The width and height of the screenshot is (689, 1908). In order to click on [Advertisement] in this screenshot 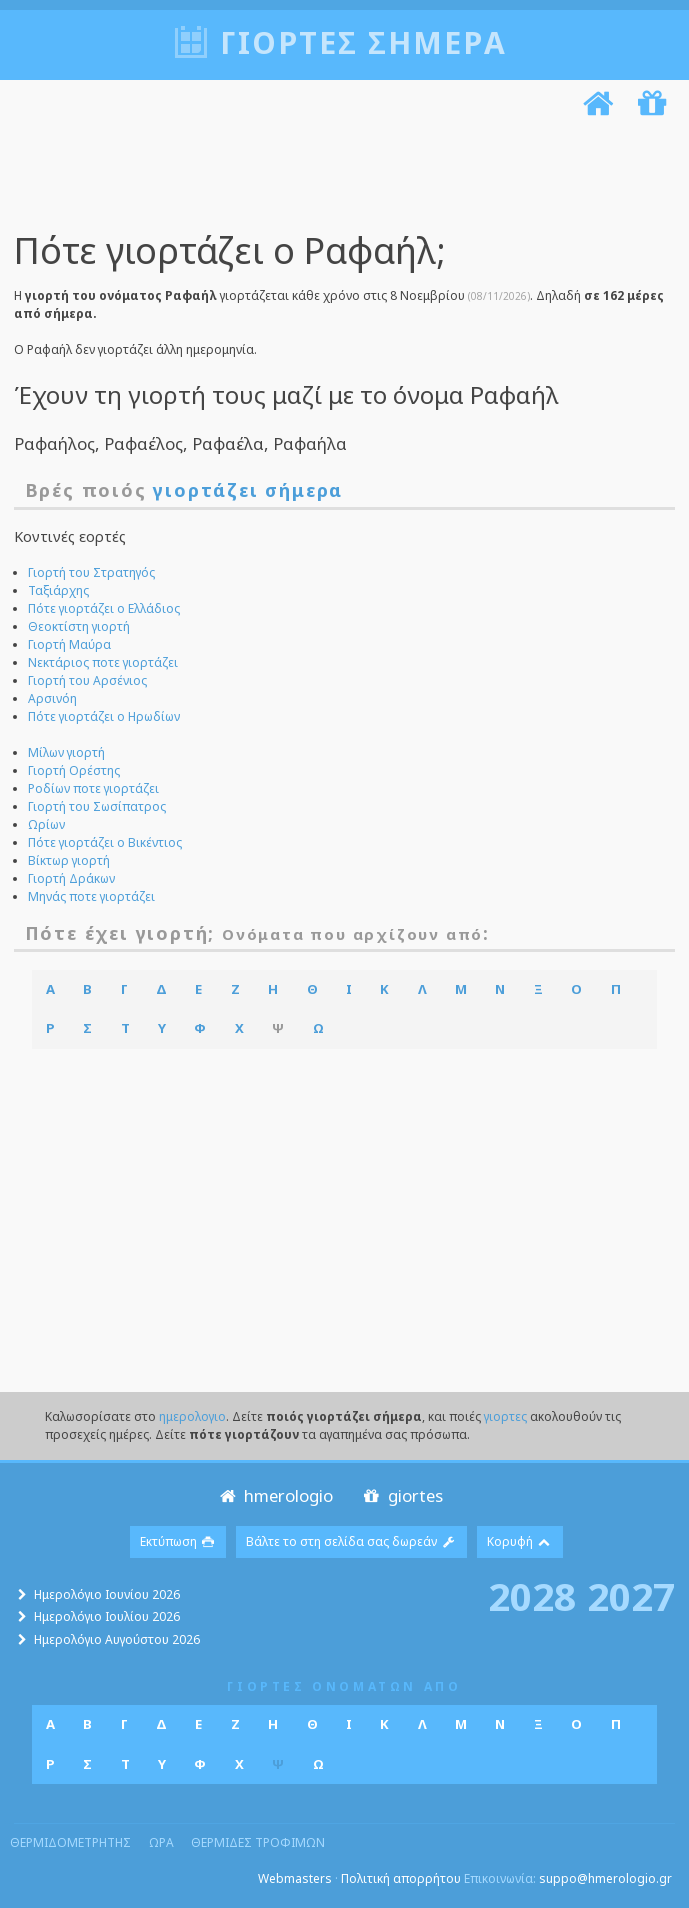, I will do `click(340, 178)`.